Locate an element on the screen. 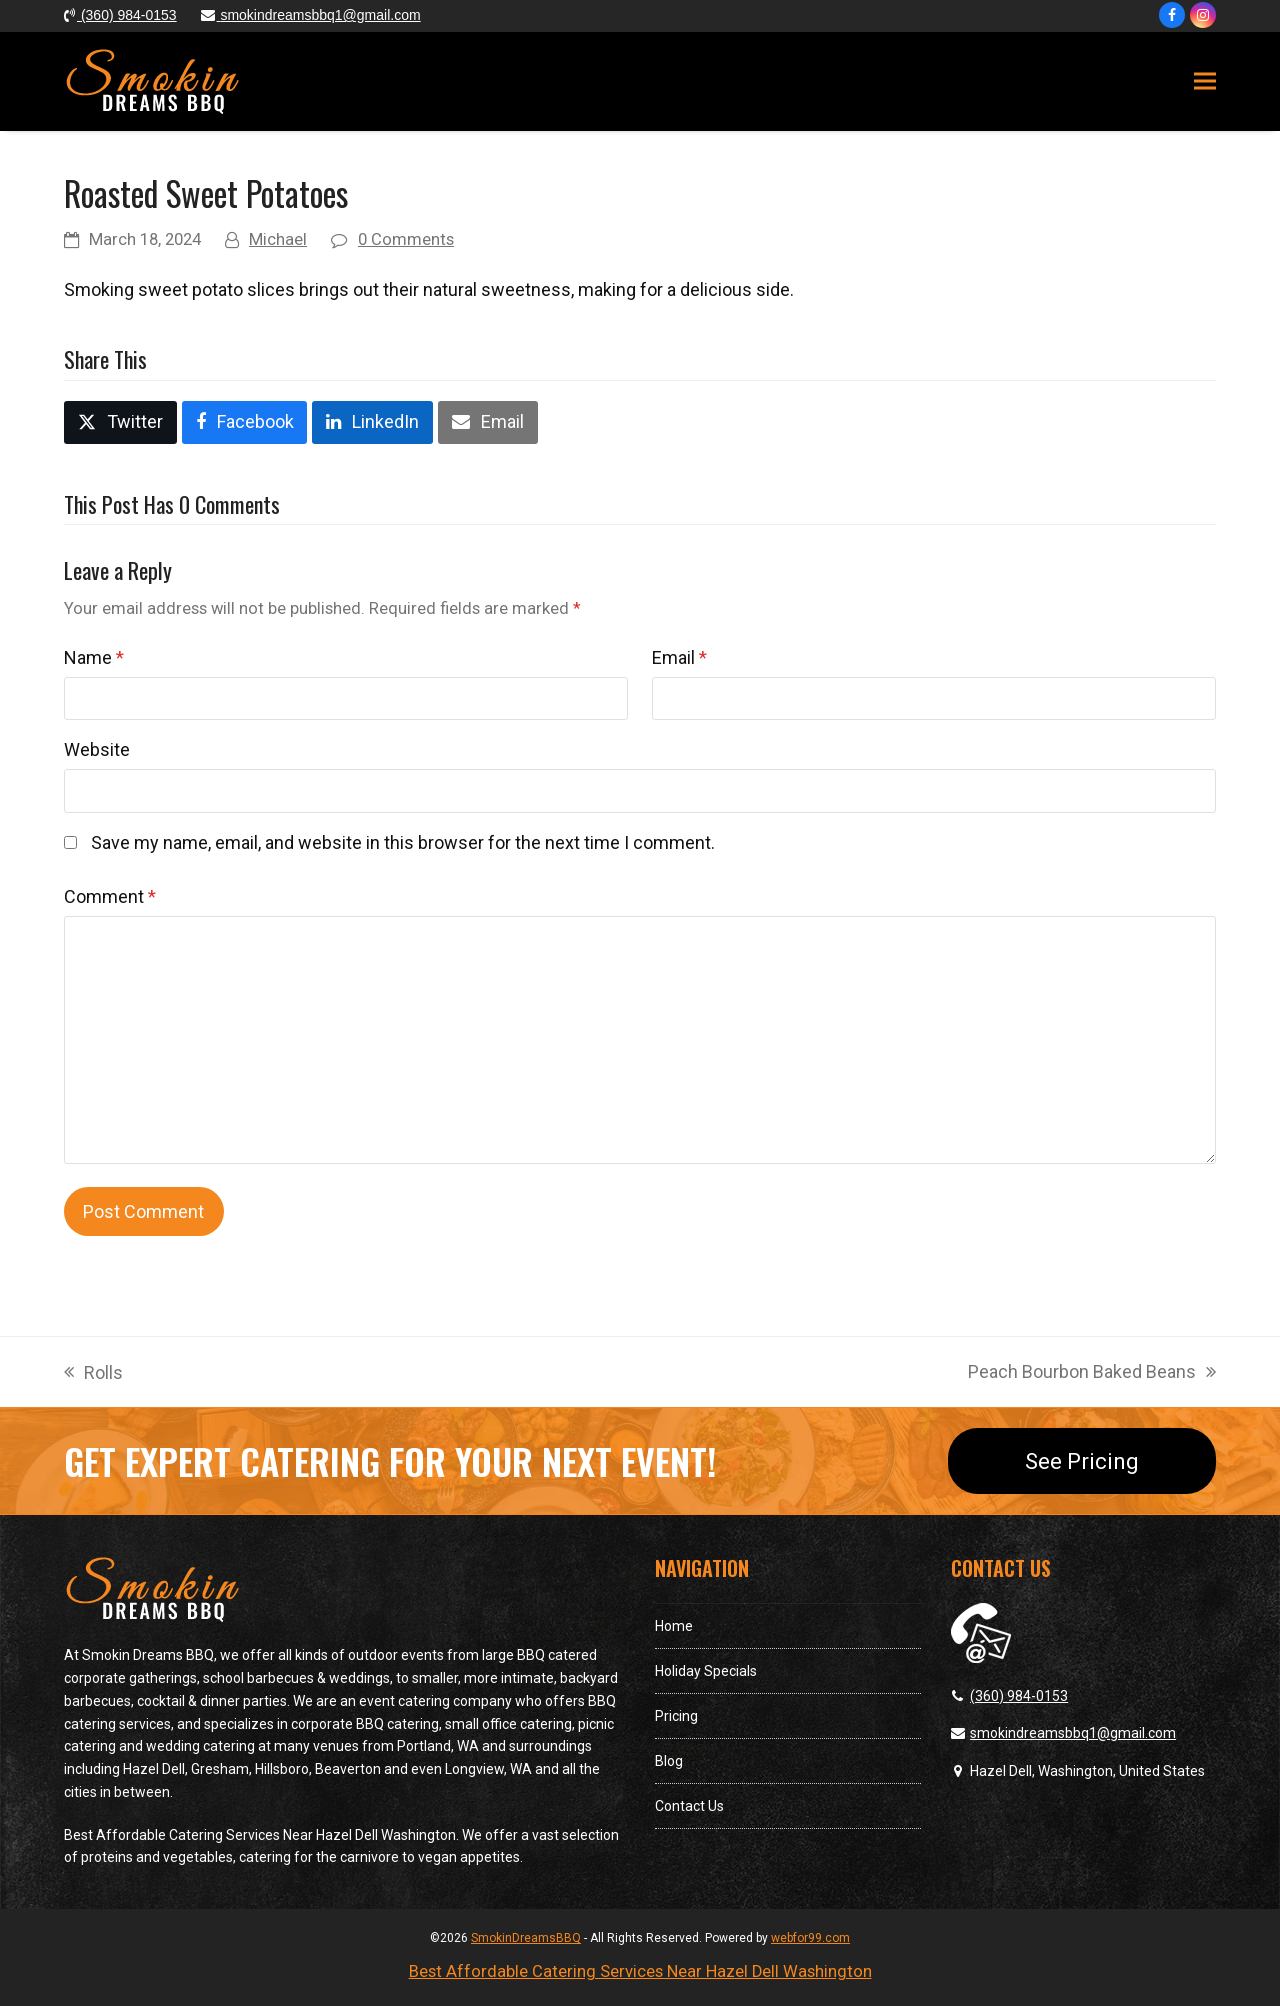 Image resolution: width=1280 pixels, height=2006 pixels. Name is located at coordinates (94, 657).